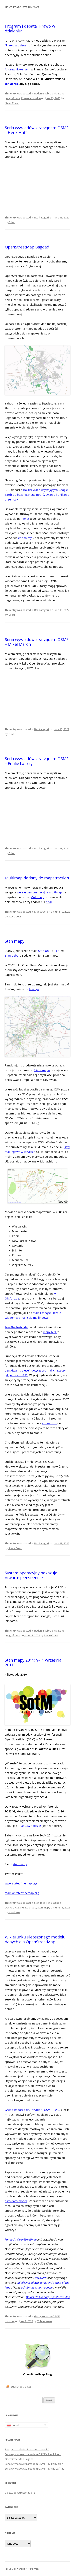  Describe the element at coordinates (49, 1423) in the screenshot. I see `strona wiki` at that location.